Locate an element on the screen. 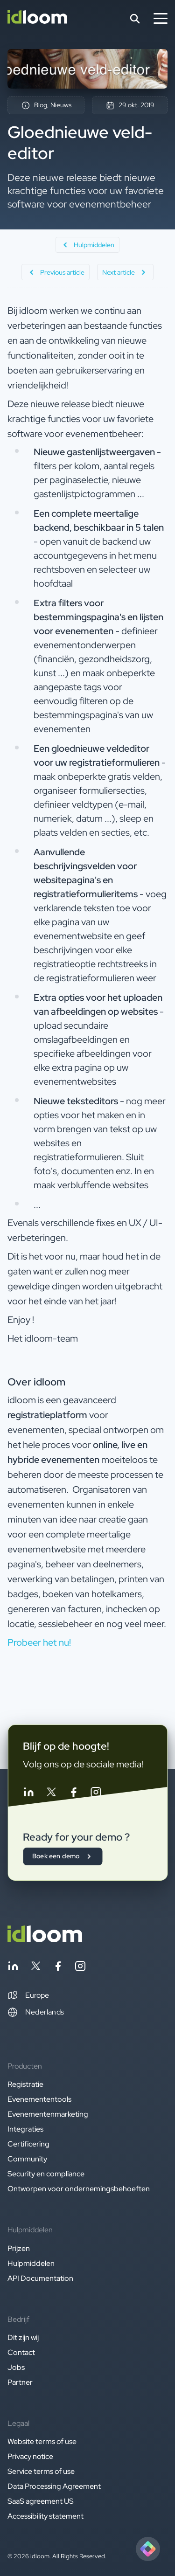 Image resolution: width=175 pixels, height=2576 pixels. [Follow idloom on Linkedin] is located at coordinates (28, 1794).